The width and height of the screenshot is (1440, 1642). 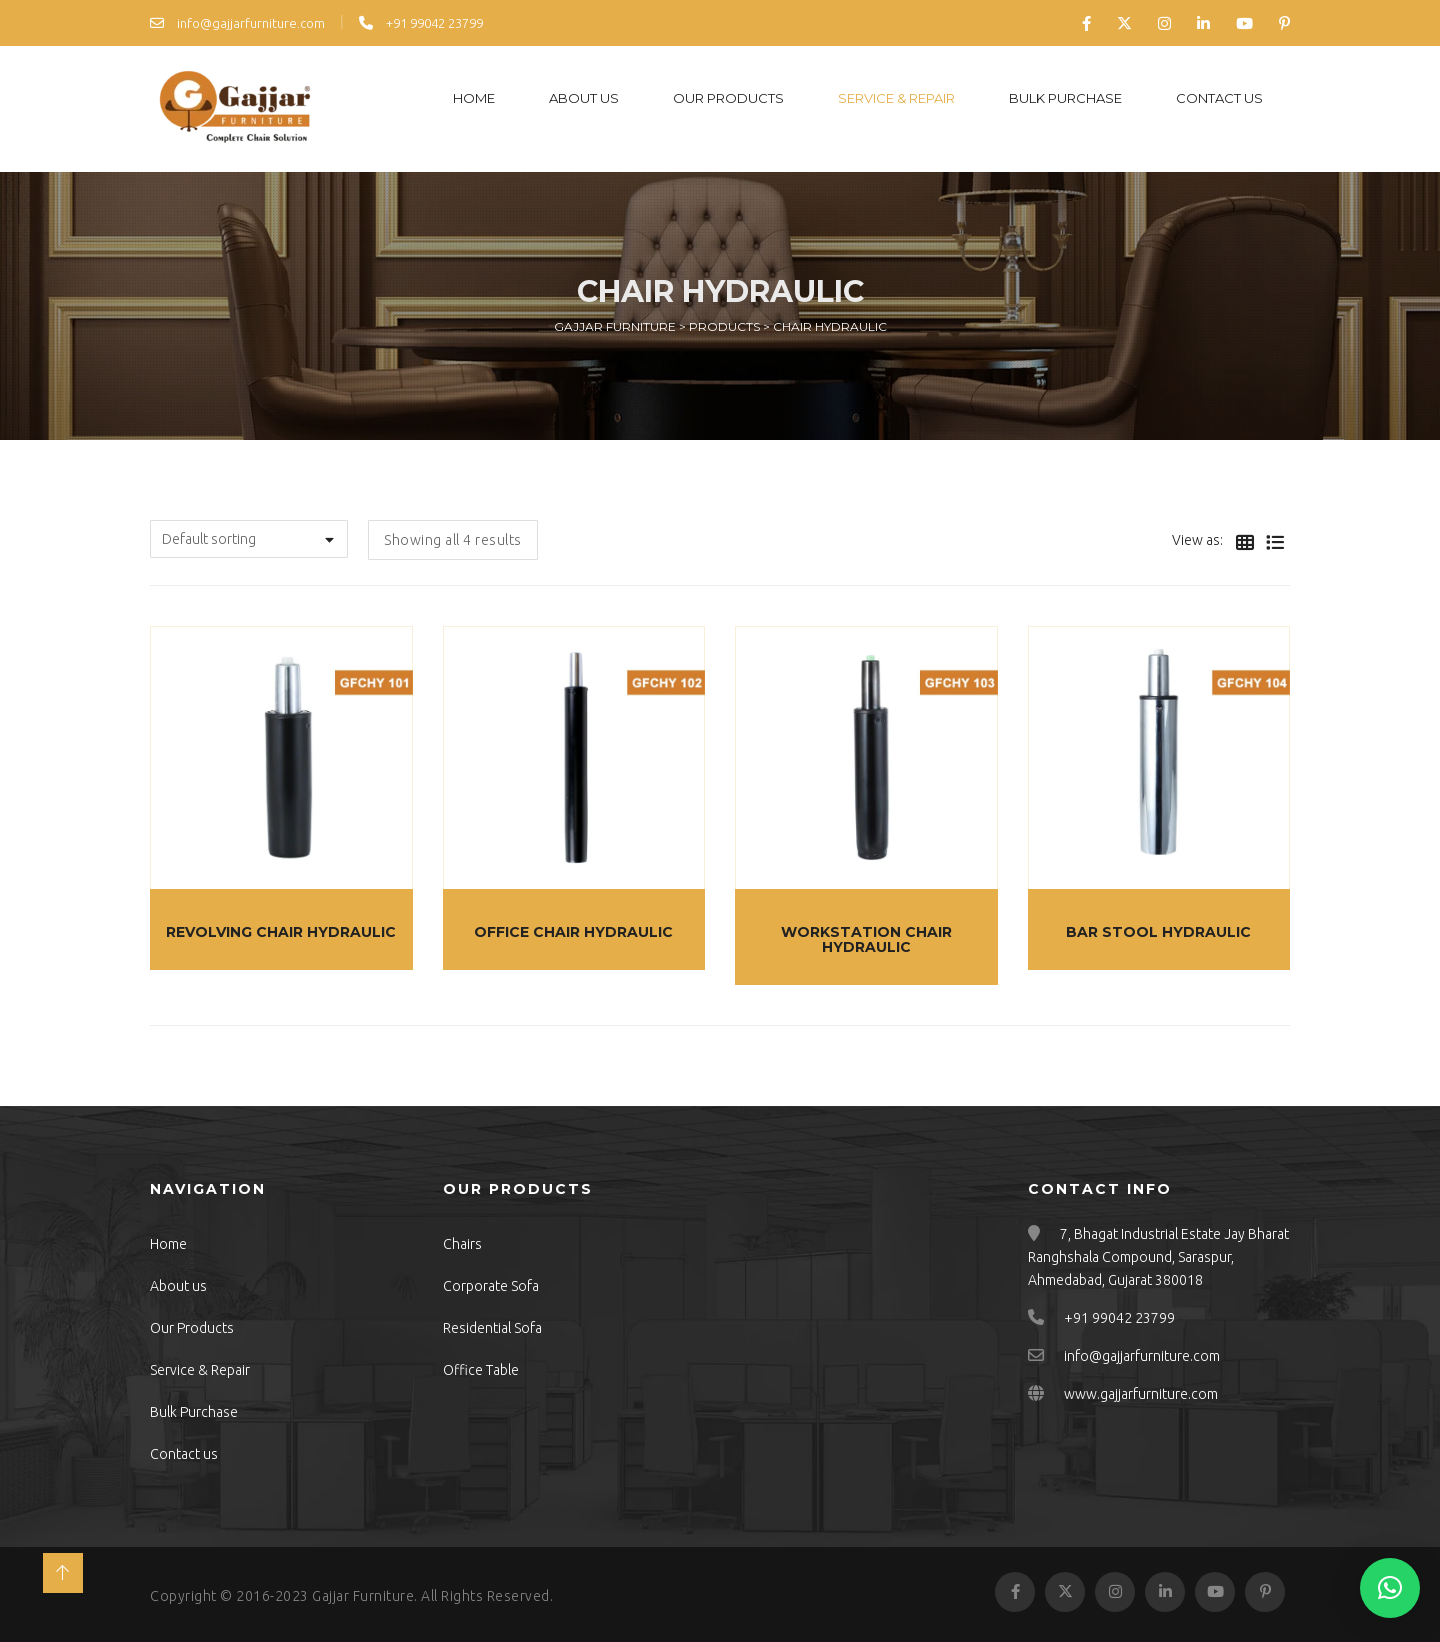 I want to click on Office Table, so click(x=481, y=1370).